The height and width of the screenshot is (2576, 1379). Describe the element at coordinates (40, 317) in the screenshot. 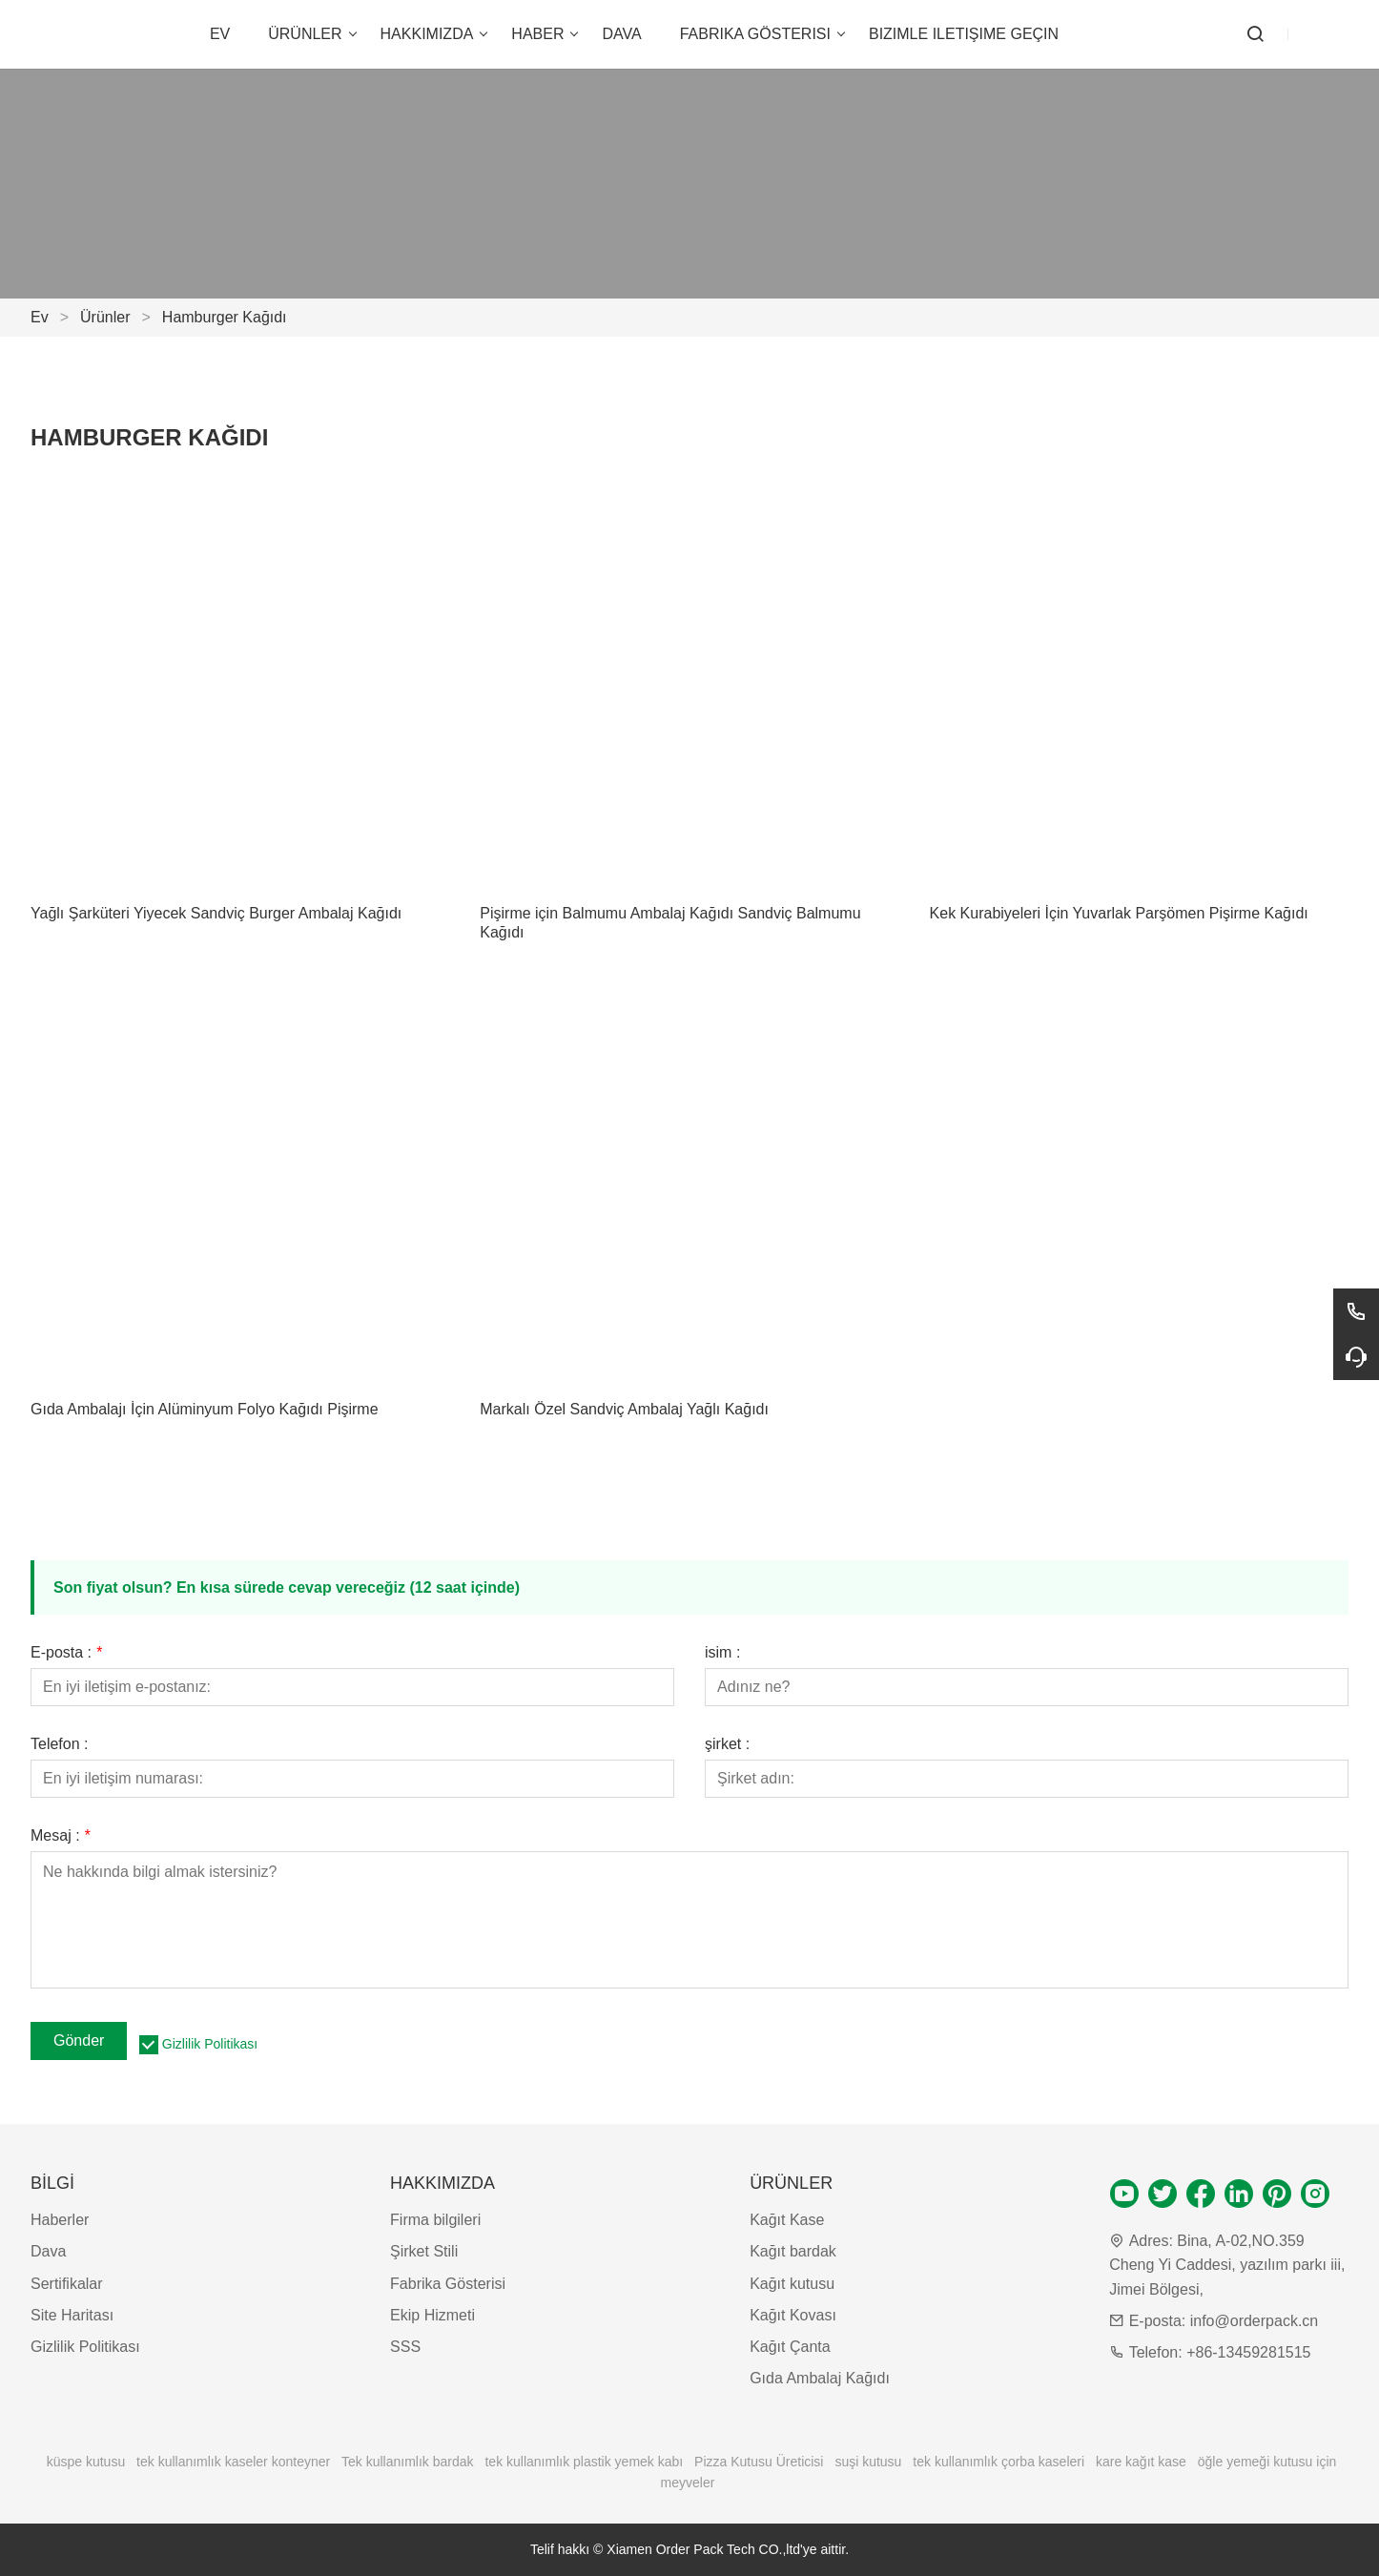

I see `Ev` at that location.